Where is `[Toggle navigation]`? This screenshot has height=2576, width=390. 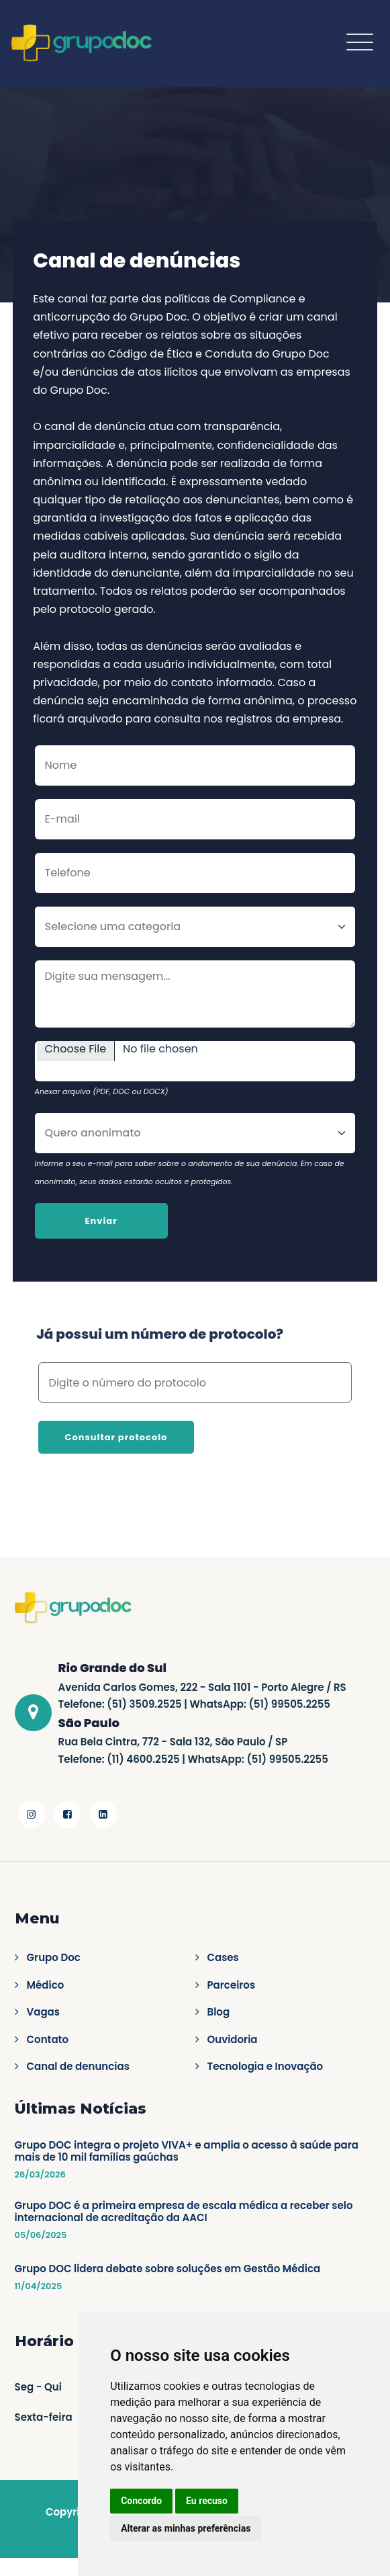 [Toggle navigation] is located at coordinates (360, 42).